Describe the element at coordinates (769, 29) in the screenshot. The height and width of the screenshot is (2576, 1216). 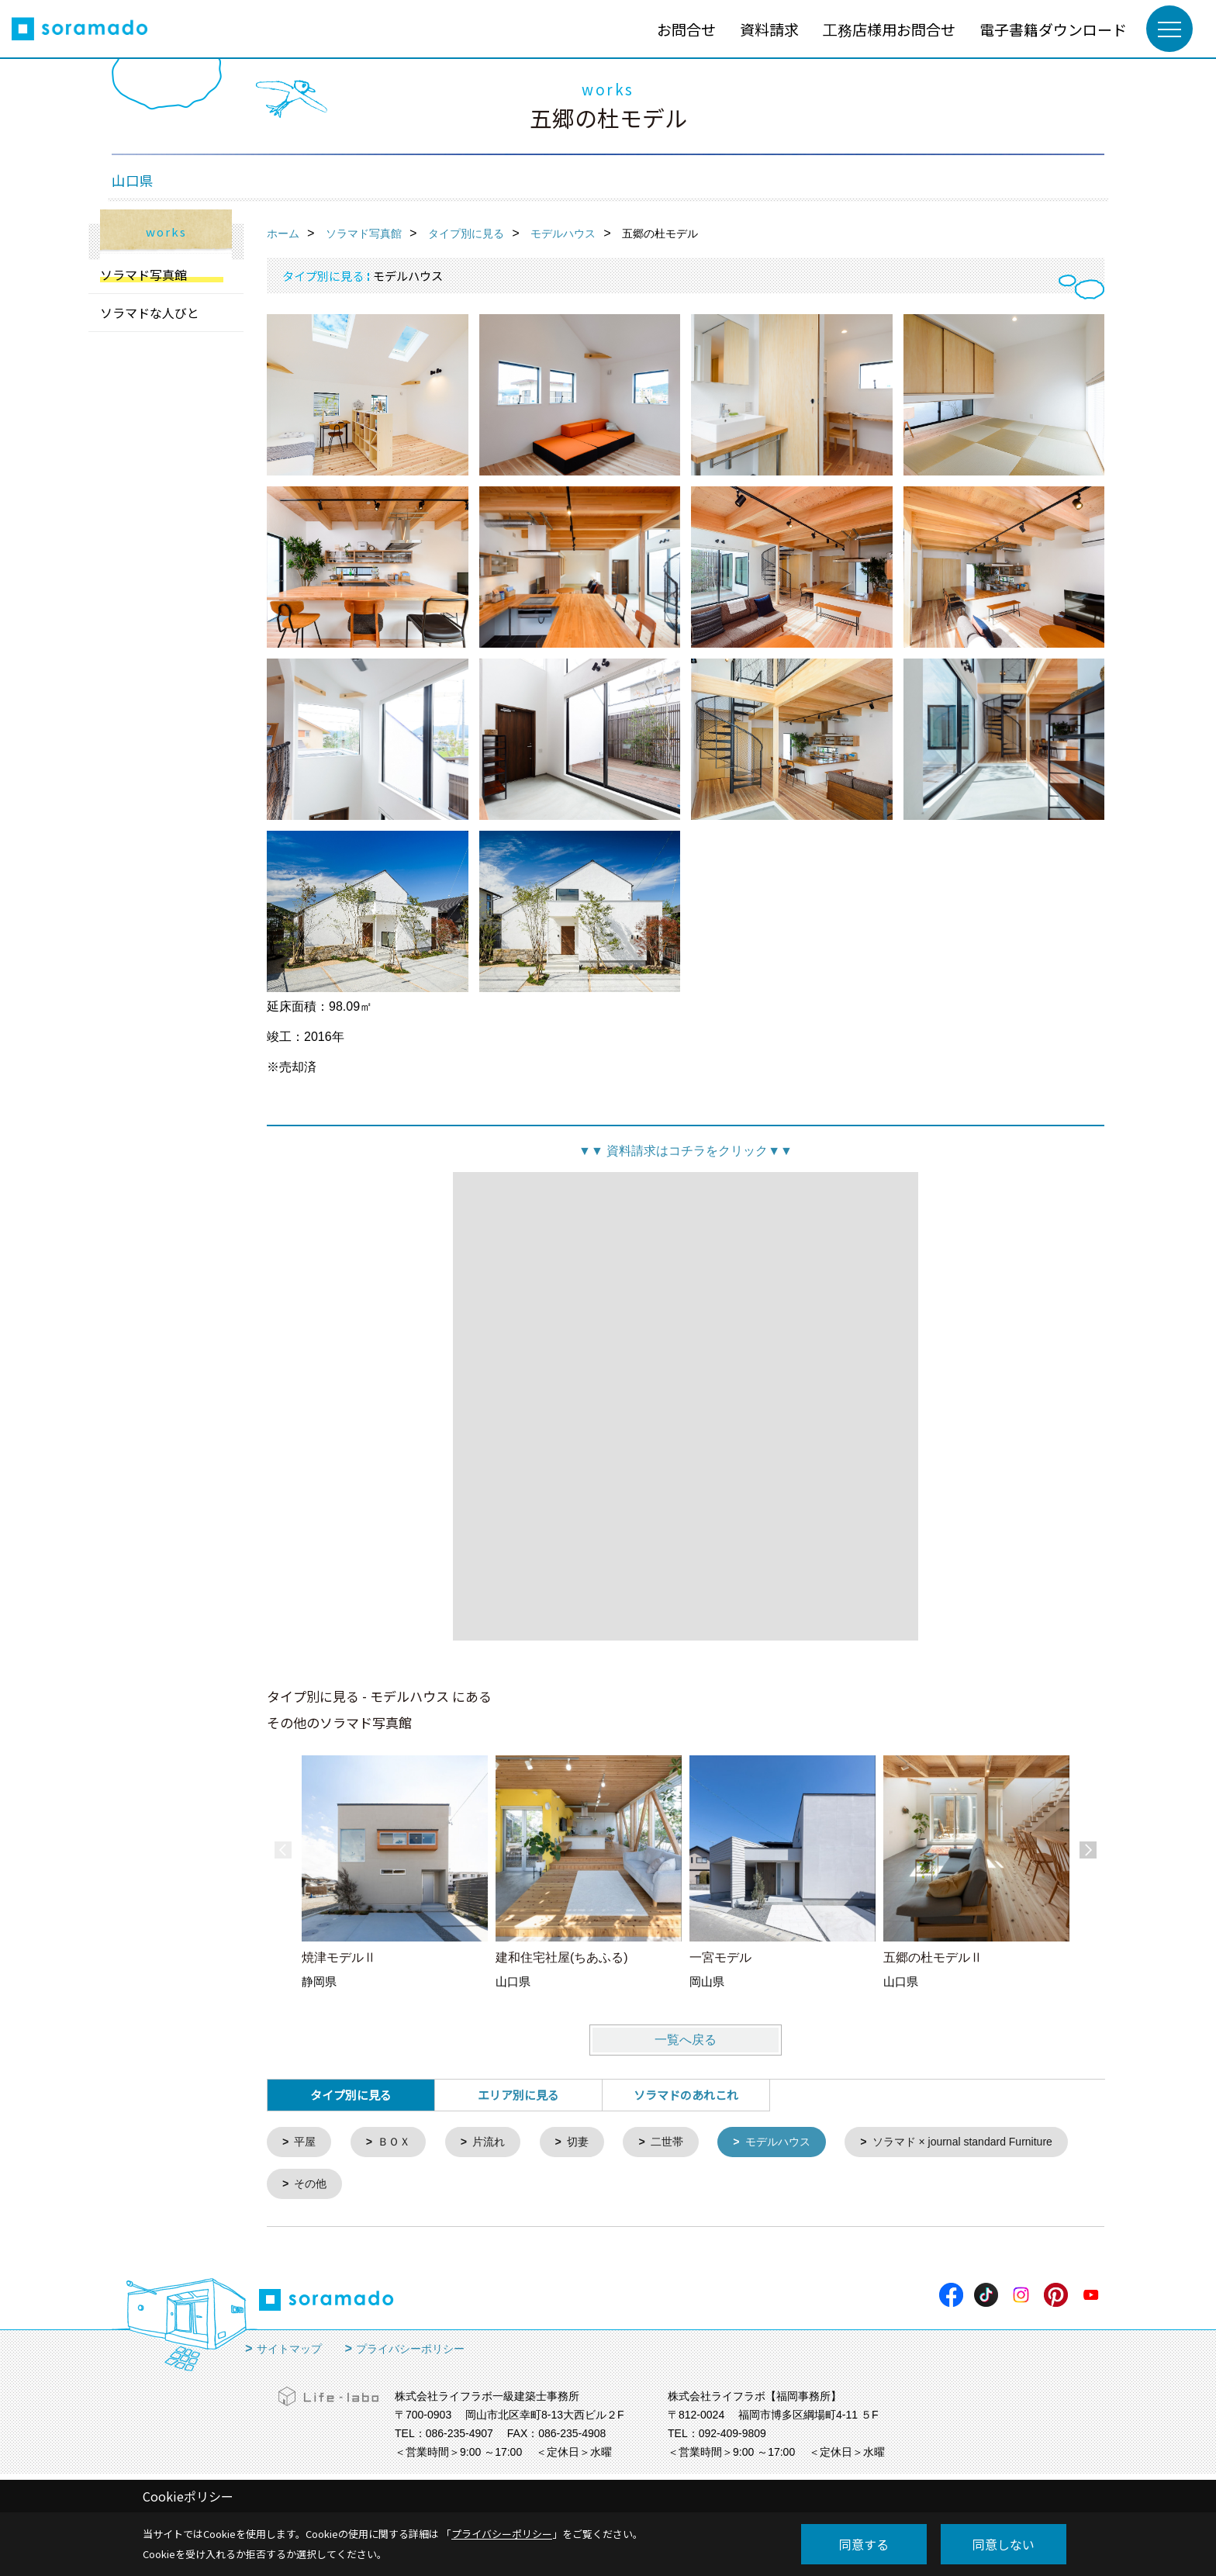
I see `資料請求` at that location.